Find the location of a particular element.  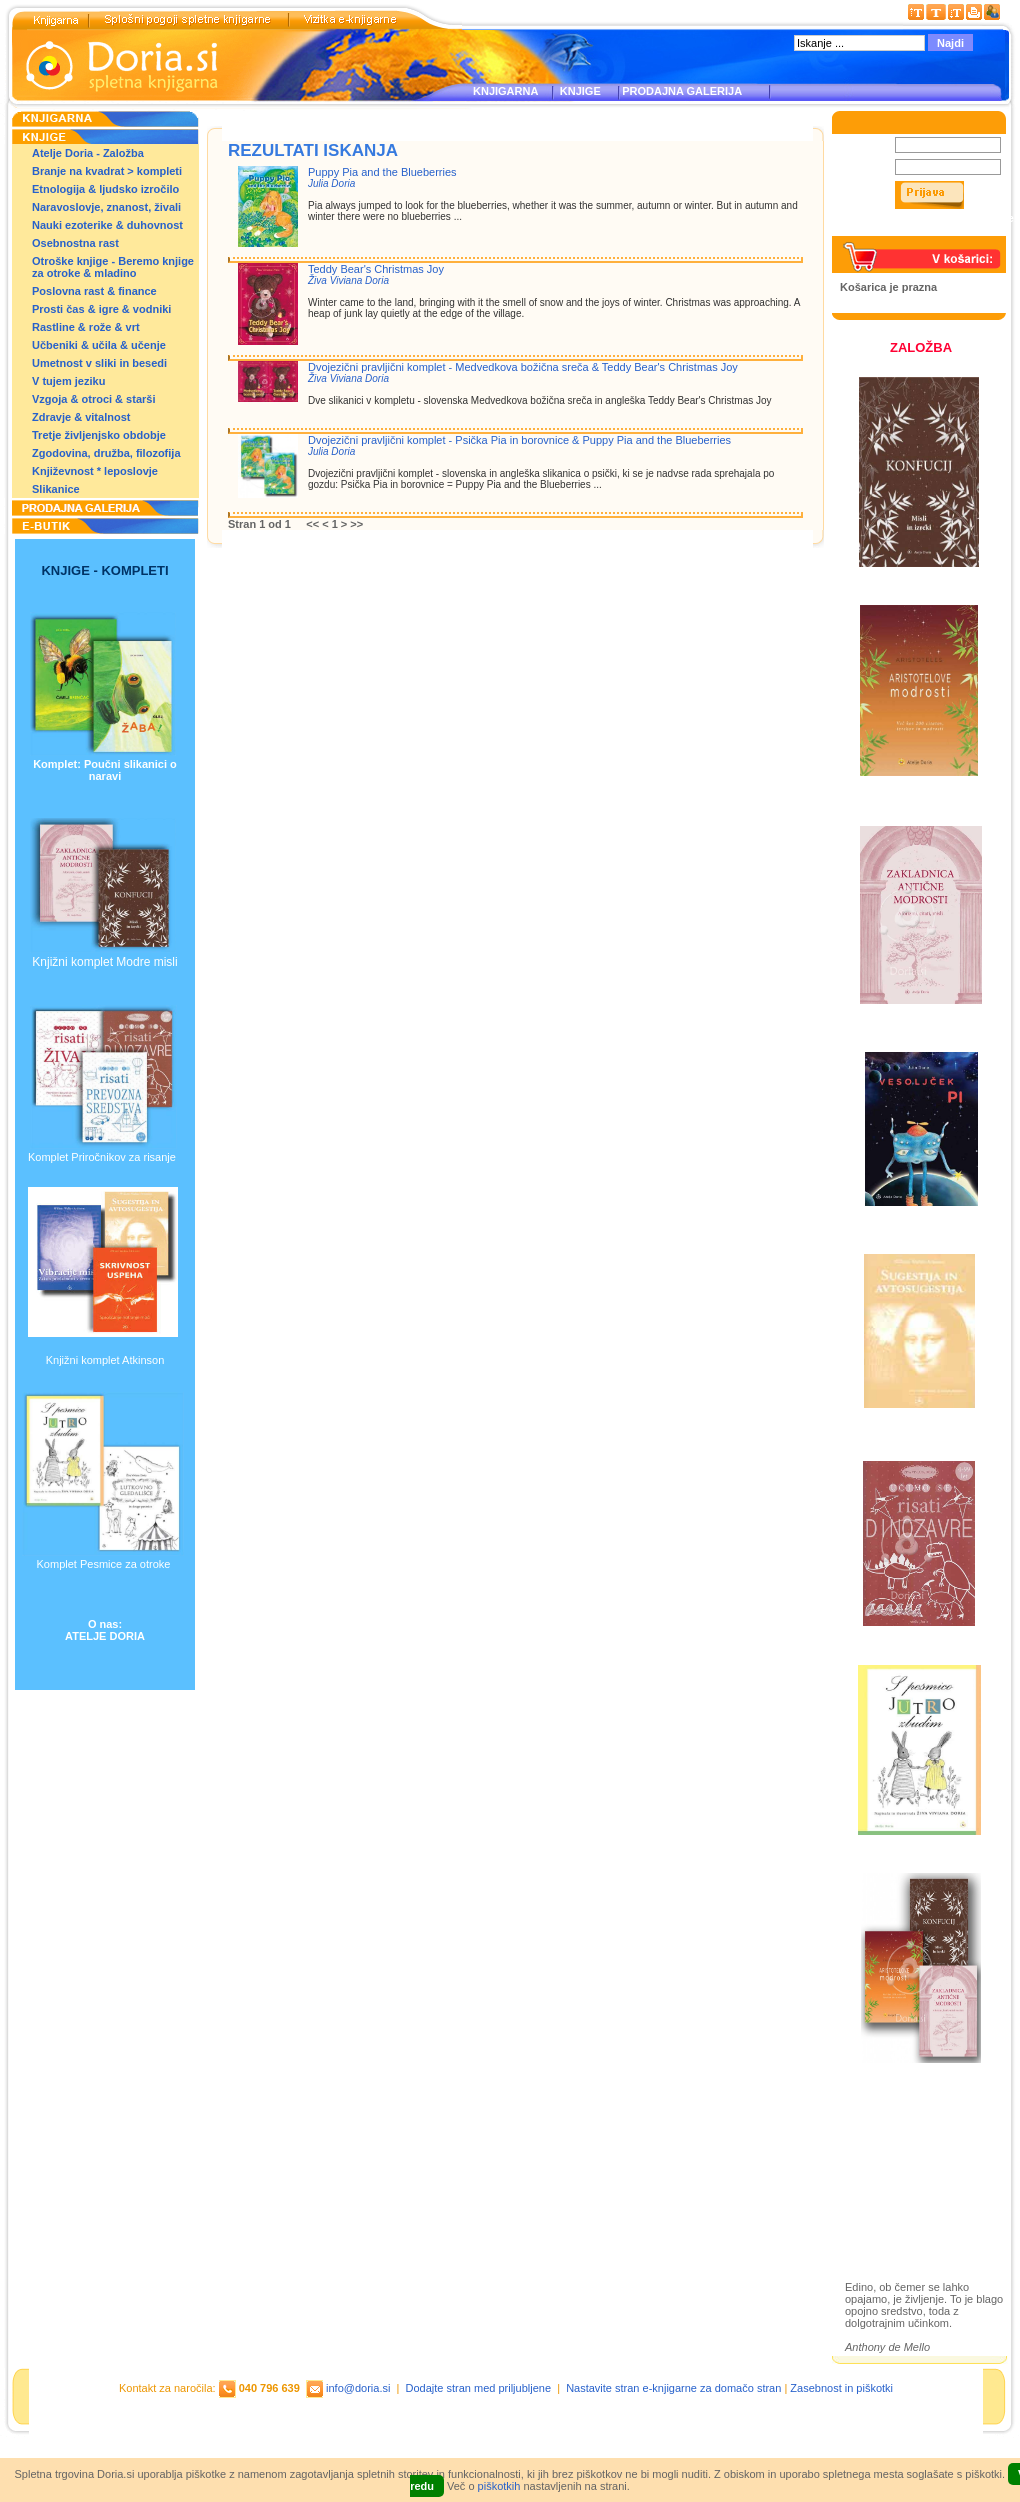

Umetnost v sliki in besedi is located at coordinates (99, 363).